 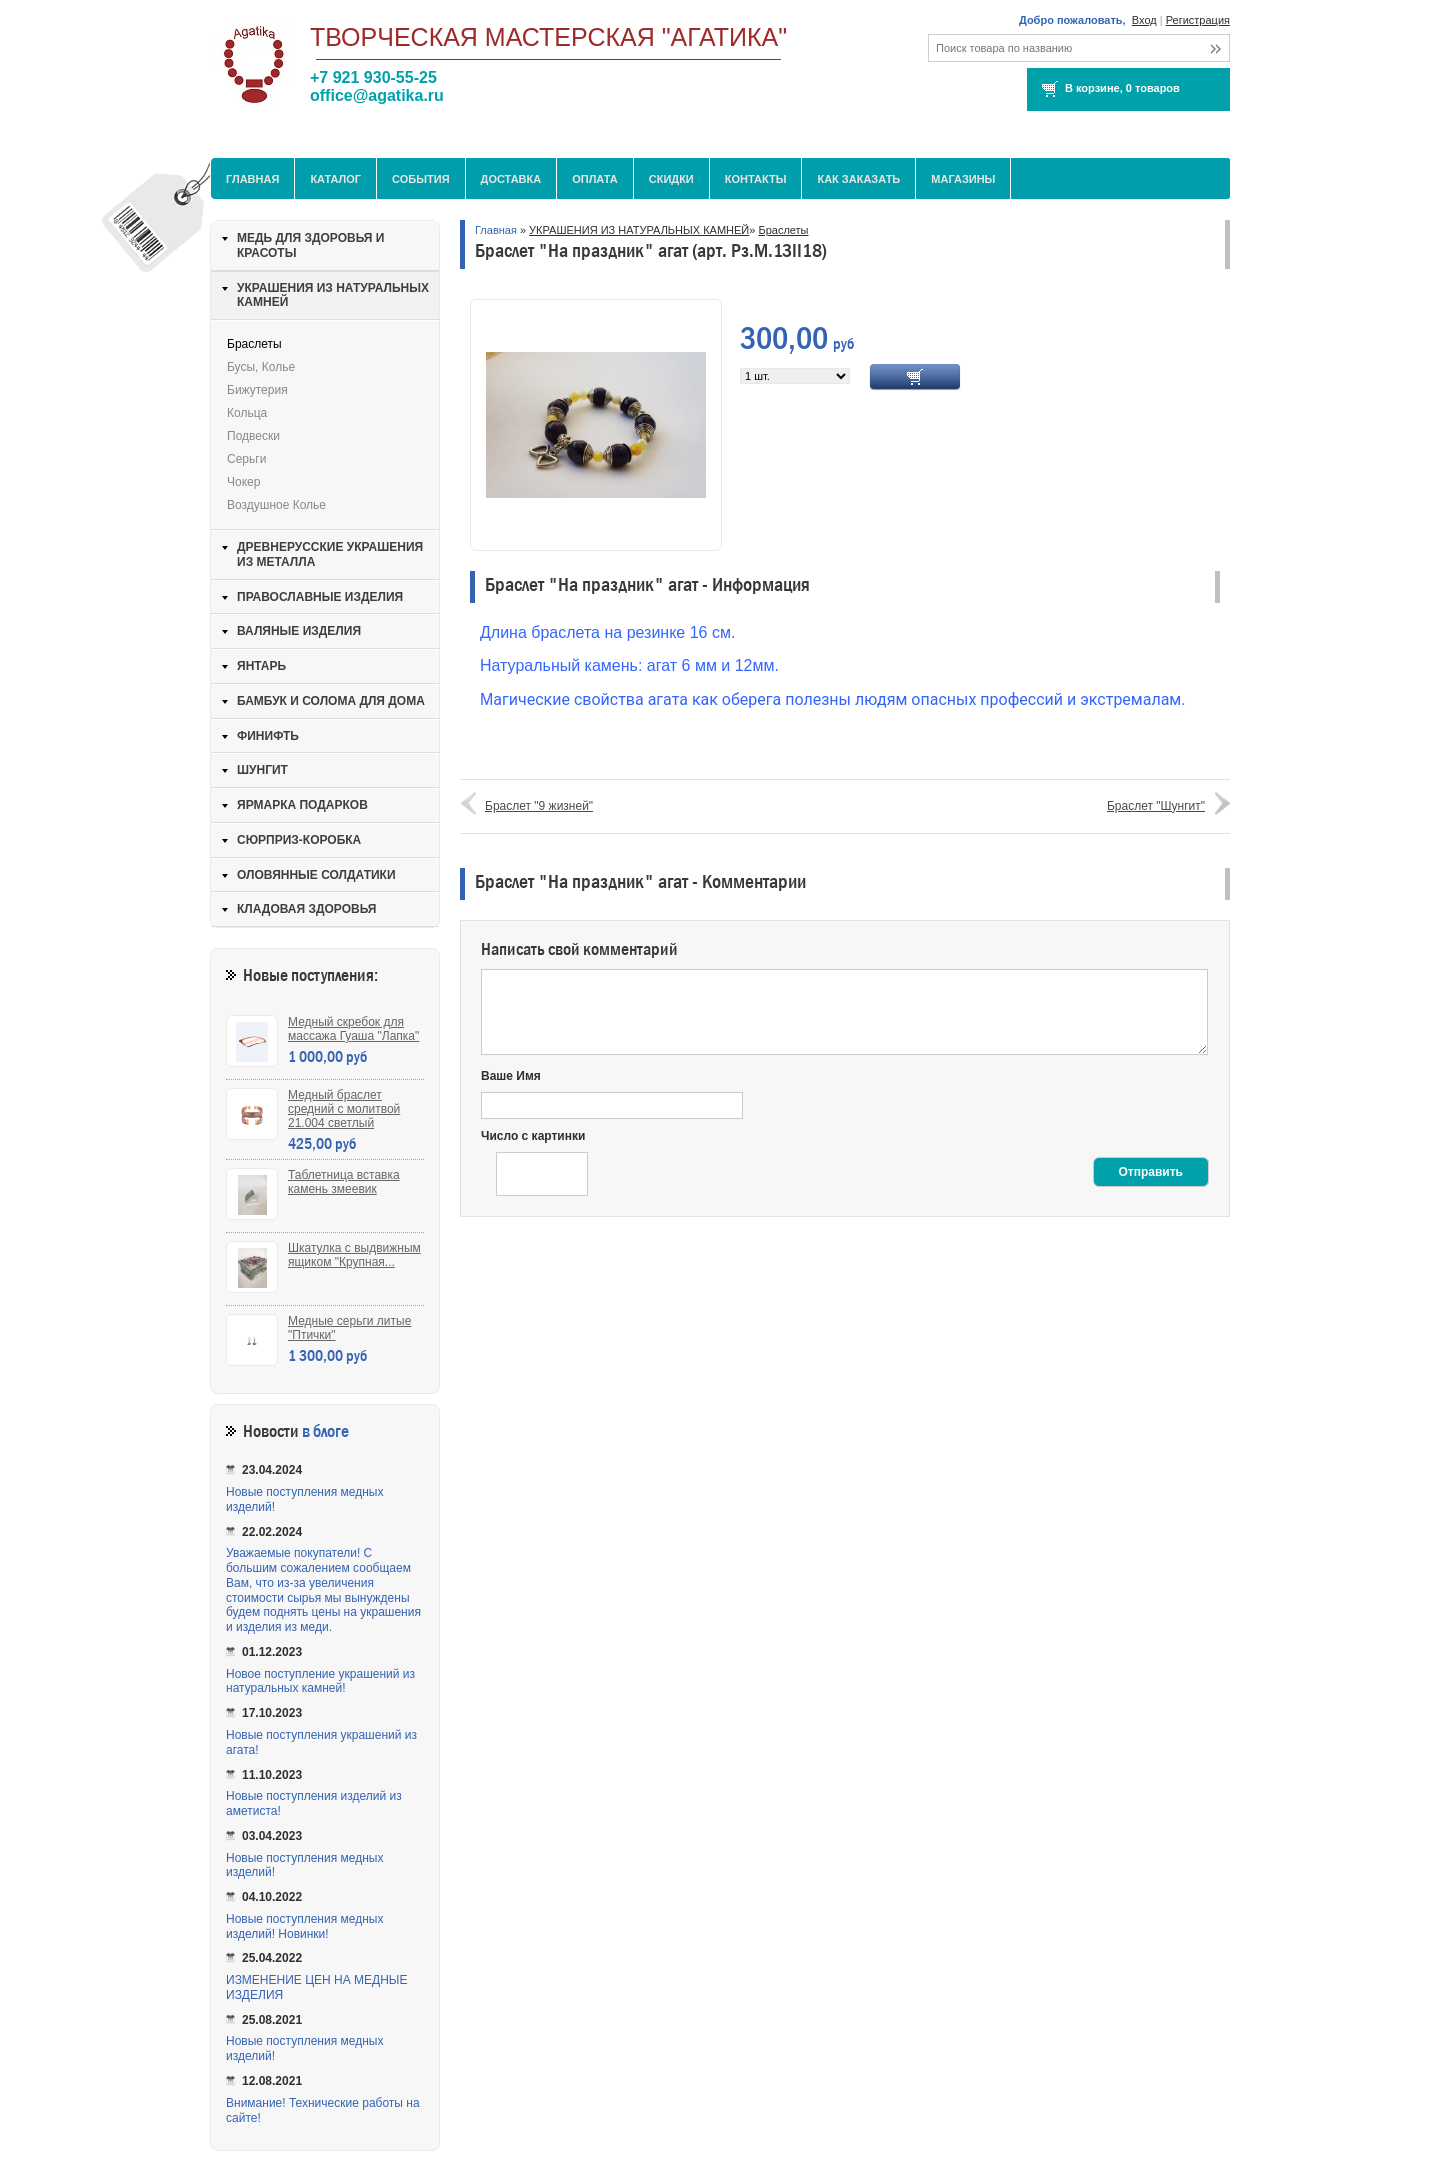 I want to click on ФИНИФТЬ, so click(x=268, y=736).